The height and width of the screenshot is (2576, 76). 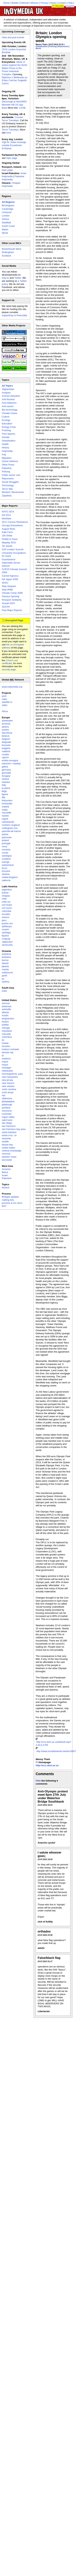 What do you see at coordinates (9, 669) in the screenshot?
I see `security page` at bounding box center [9, 669].